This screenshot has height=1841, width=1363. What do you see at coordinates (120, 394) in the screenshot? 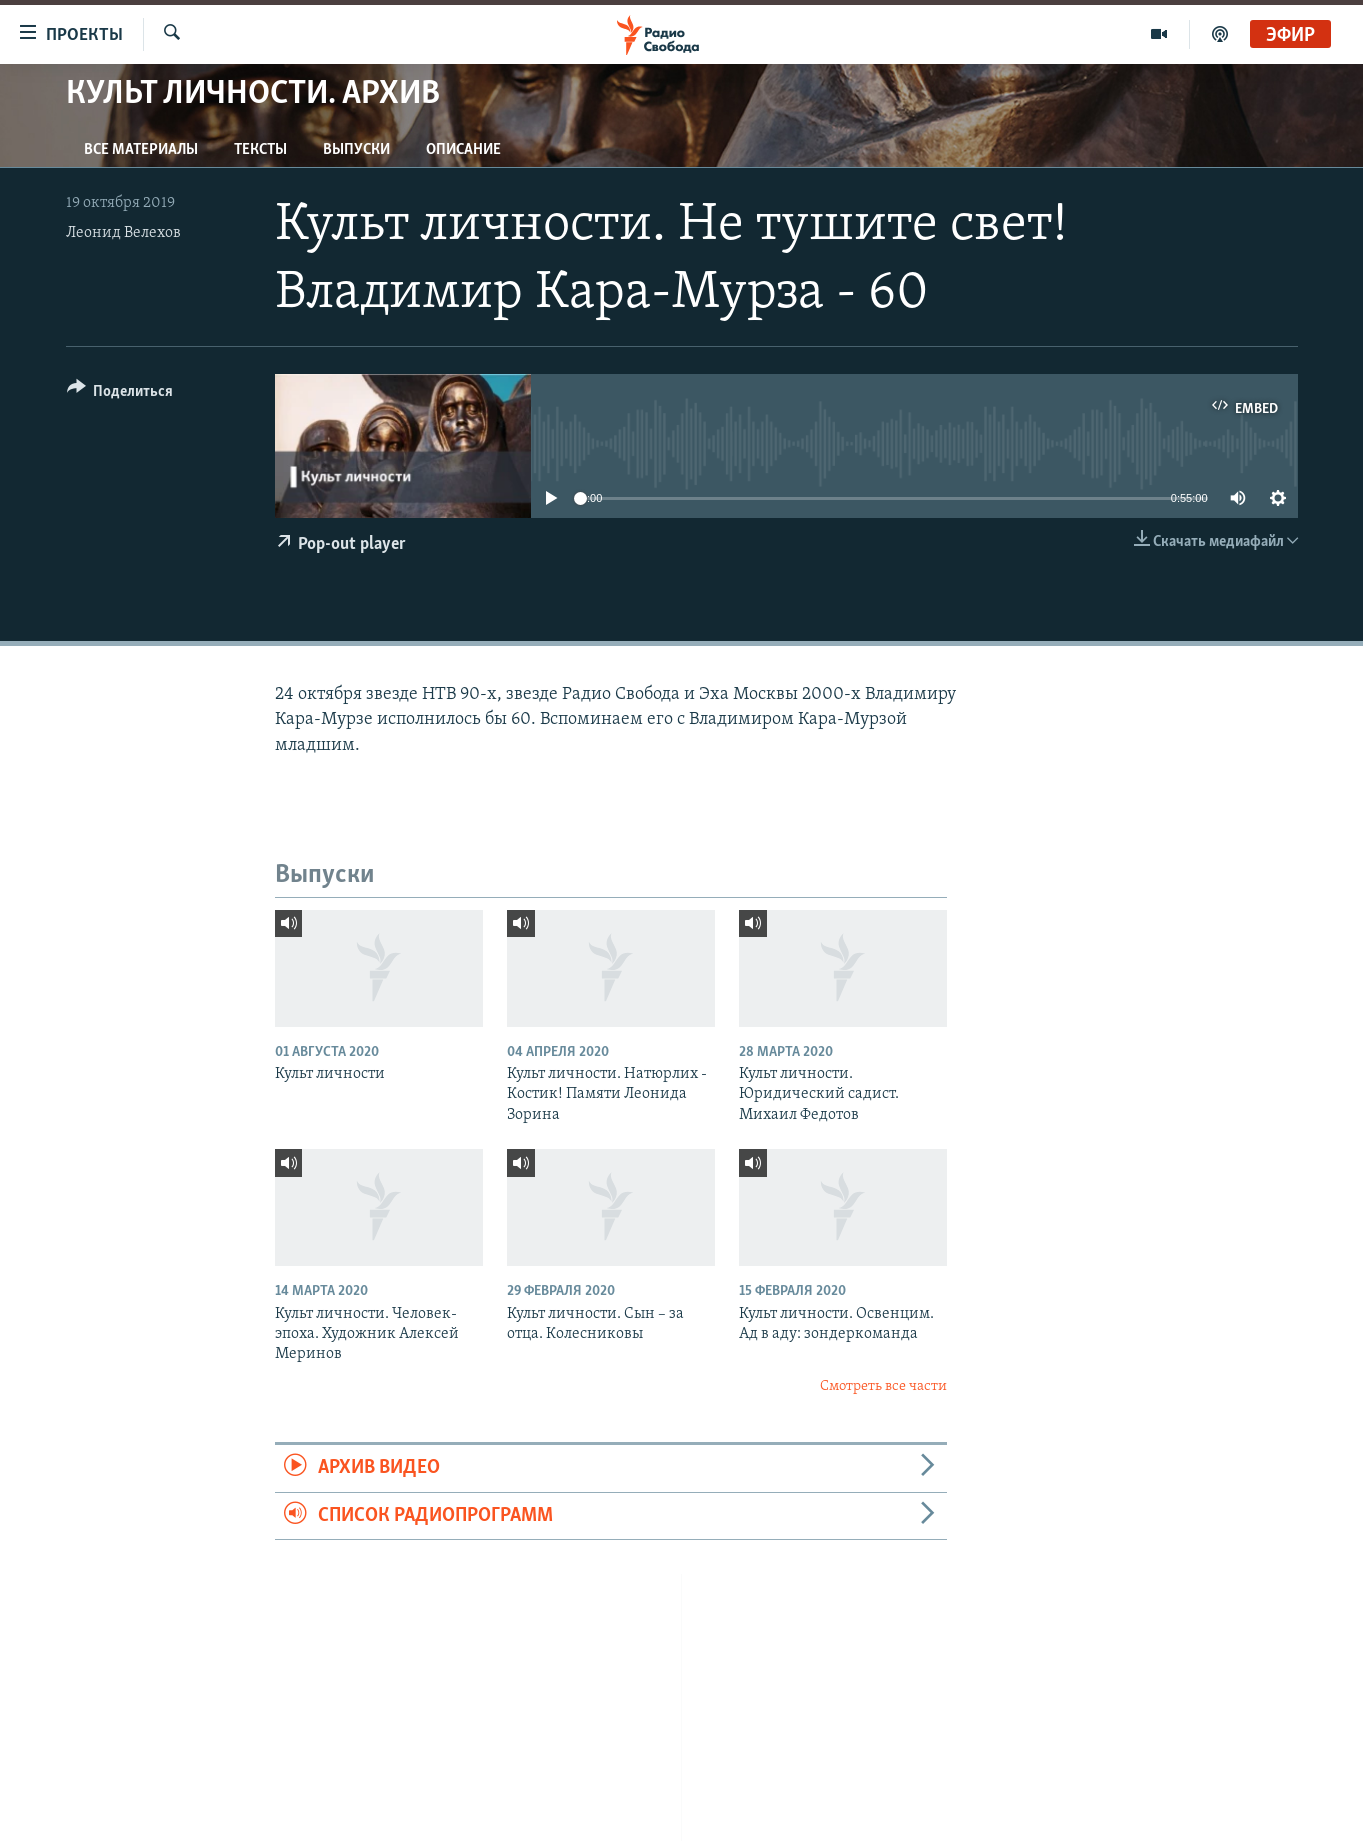
I see `[Button]` at bounding box center [120, 394].